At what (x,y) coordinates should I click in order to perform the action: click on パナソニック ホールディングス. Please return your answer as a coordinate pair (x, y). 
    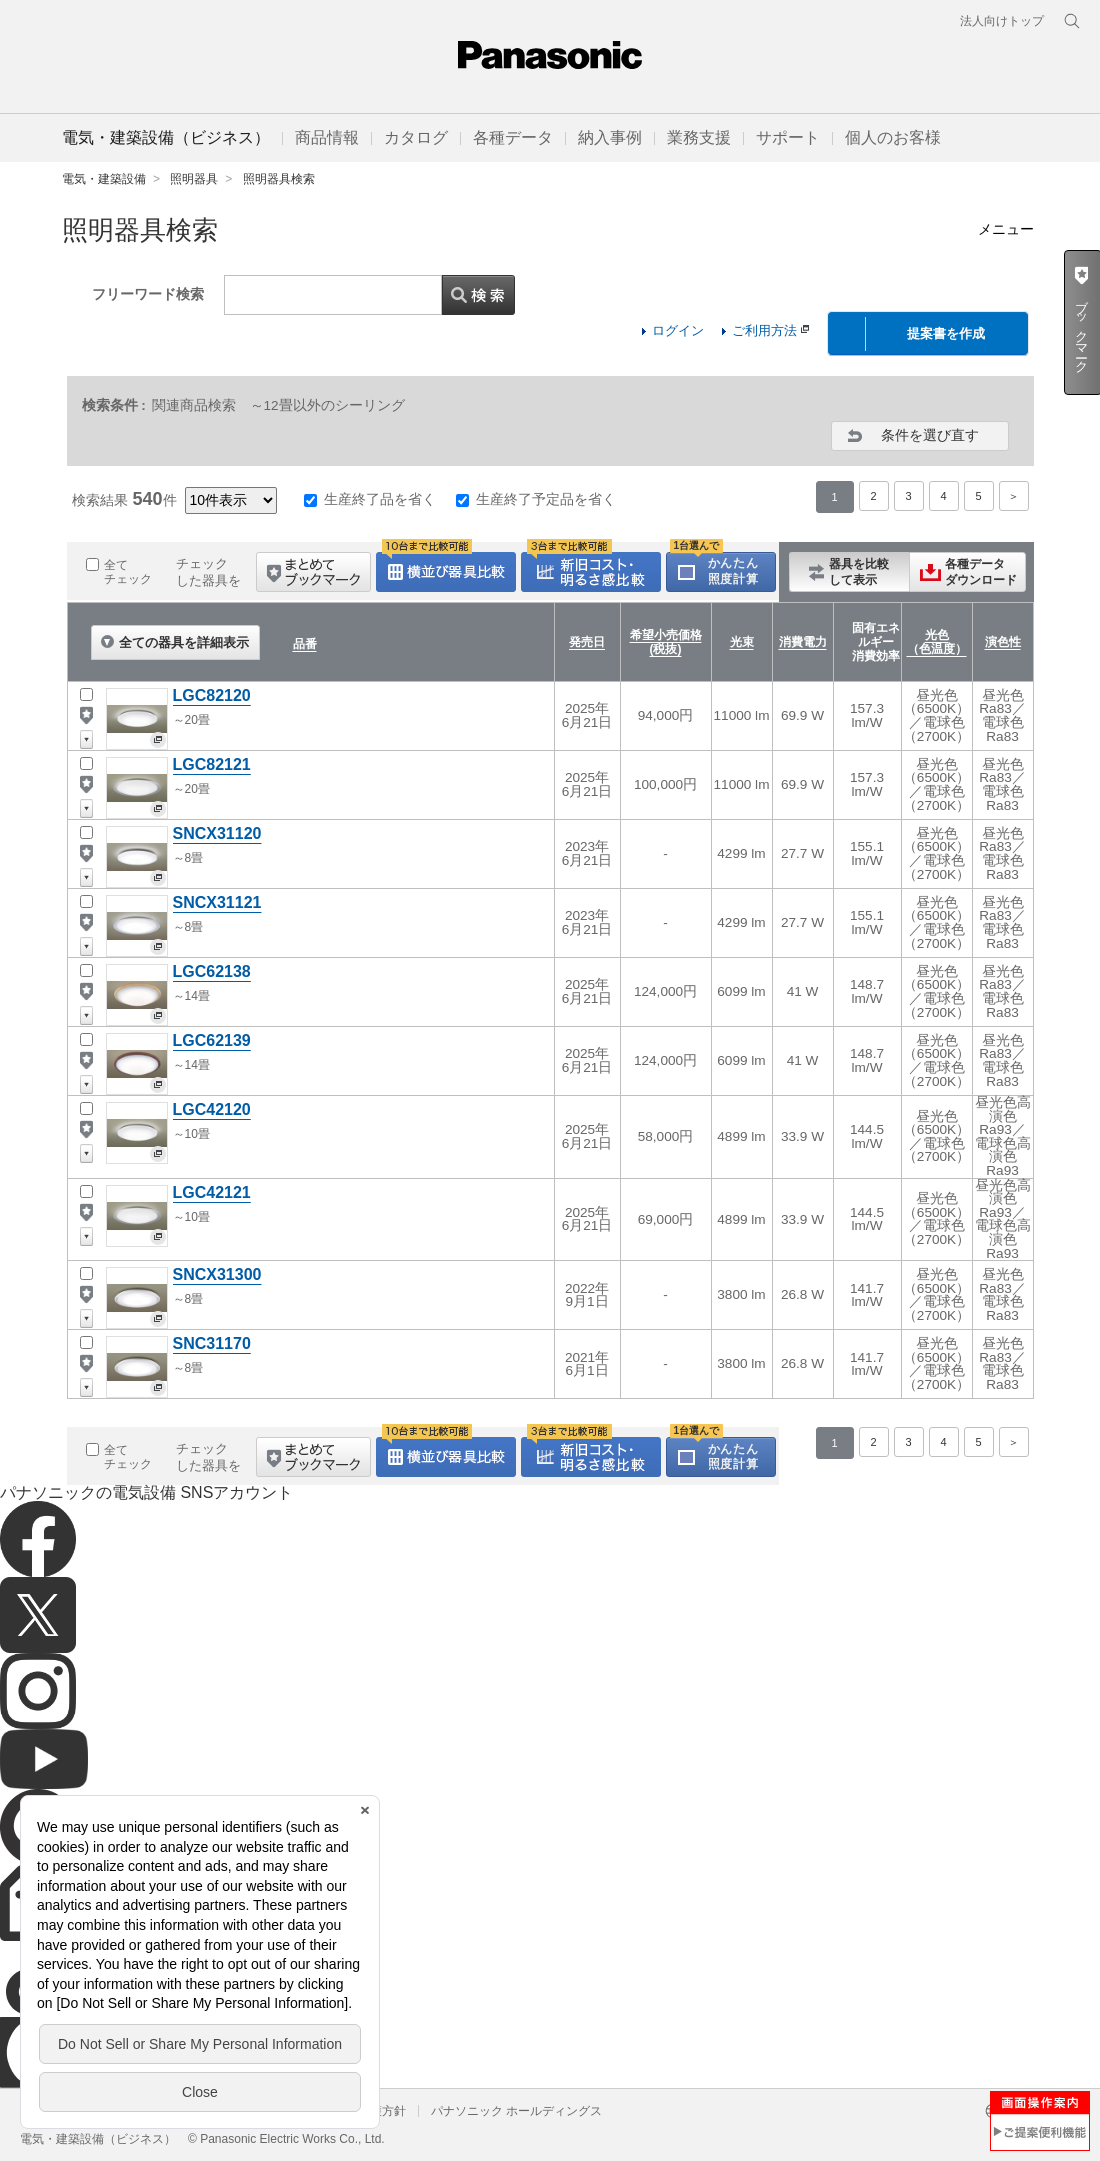
    Looking at the image, I should click on (516, 2111).